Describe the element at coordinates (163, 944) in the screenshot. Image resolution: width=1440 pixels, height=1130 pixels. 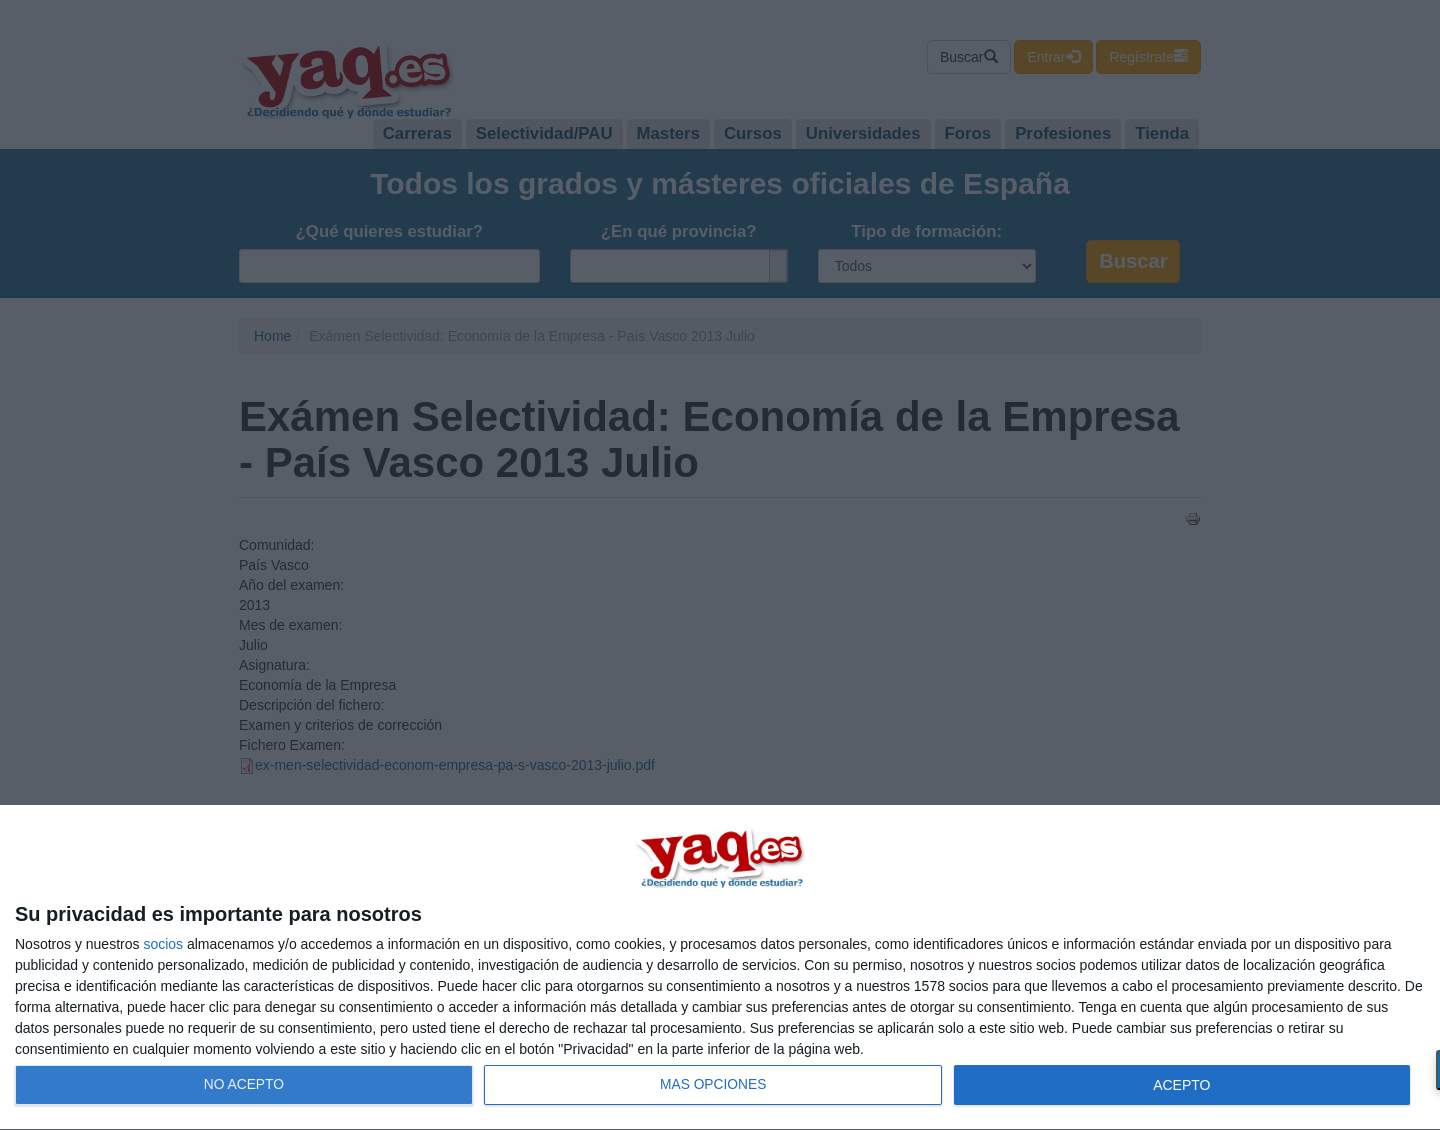
I see `socios` at that location.